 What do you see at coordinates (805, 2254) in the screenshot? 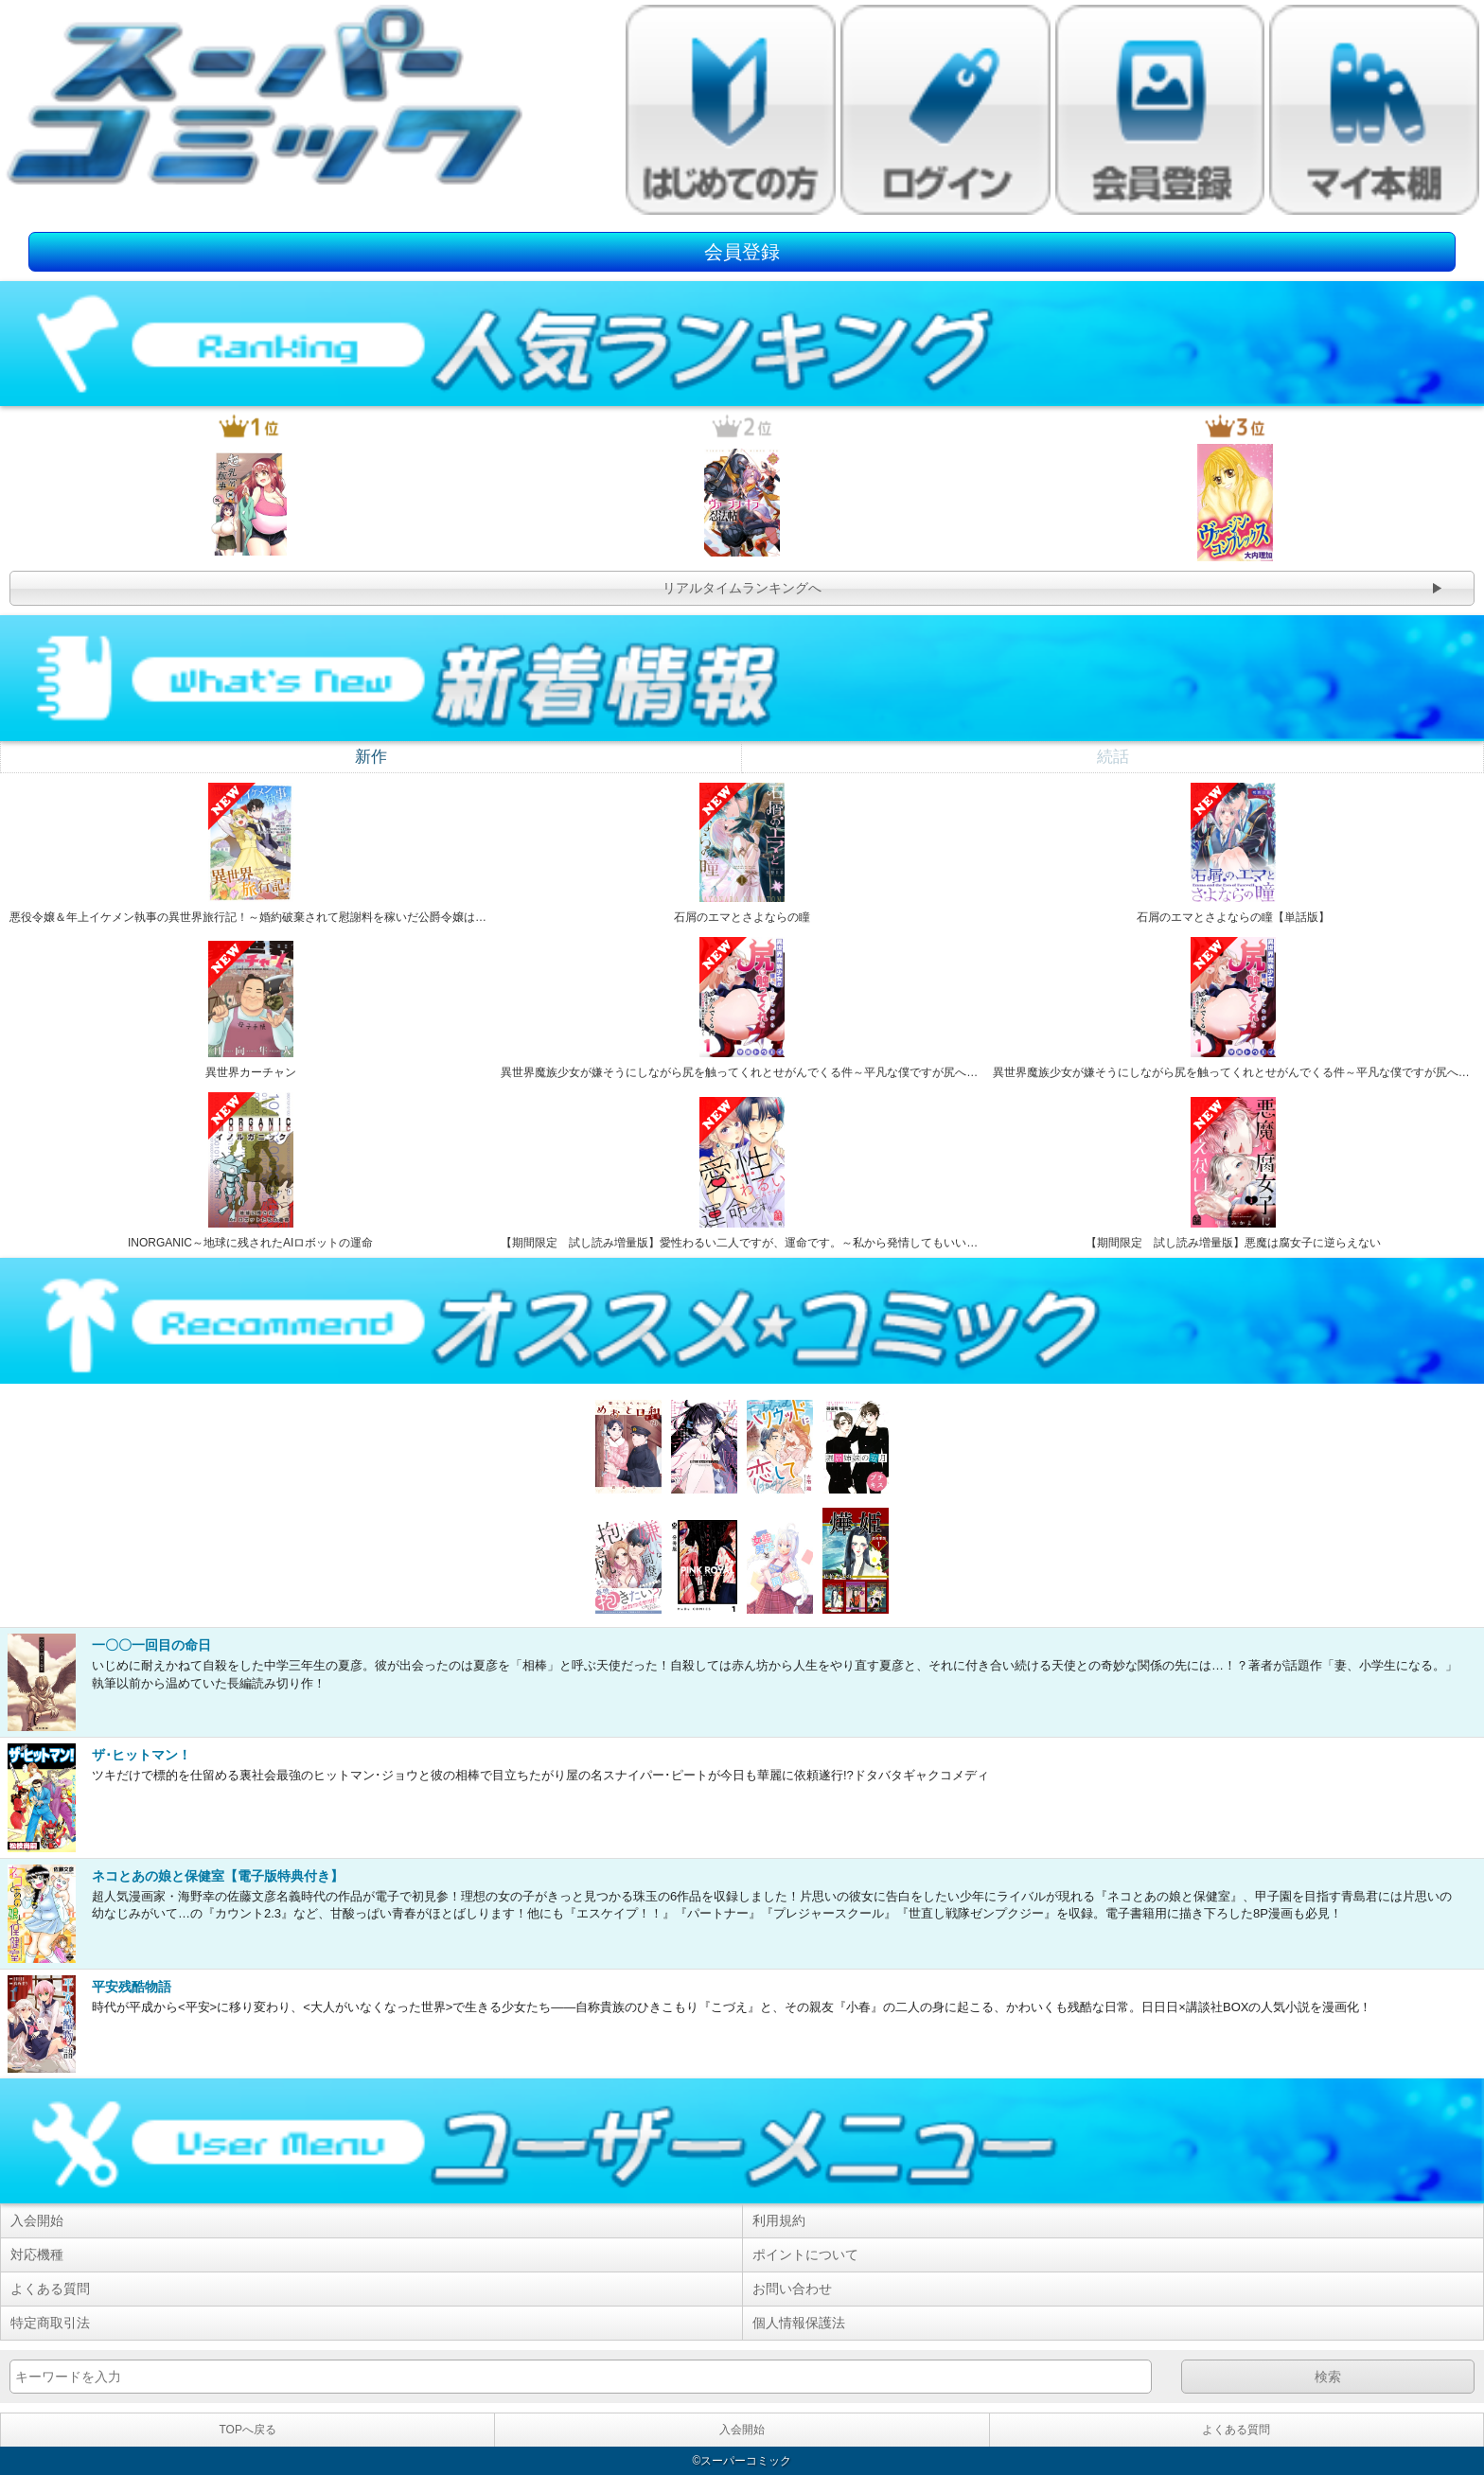
I see `ポイントについて` at bounding box center [805, 2254].